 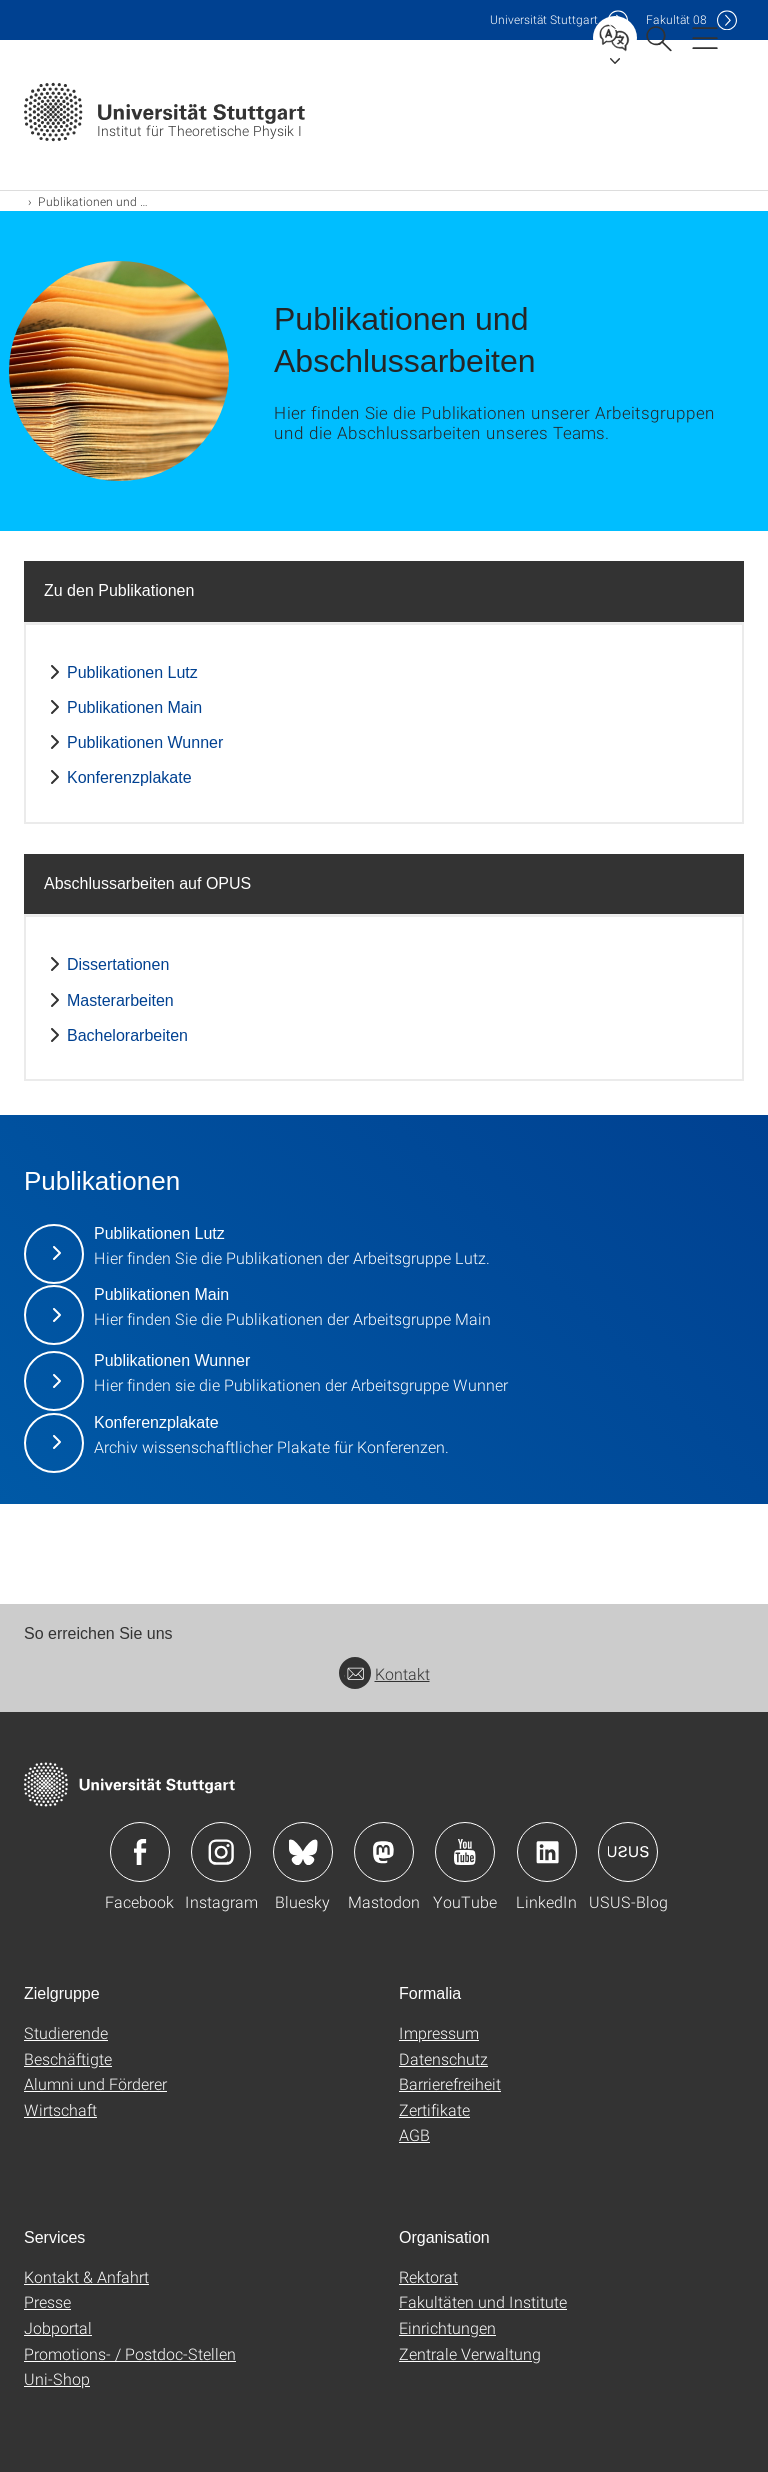 I want to click on Fakultäten und Institute, so click(x=483, y=2301).